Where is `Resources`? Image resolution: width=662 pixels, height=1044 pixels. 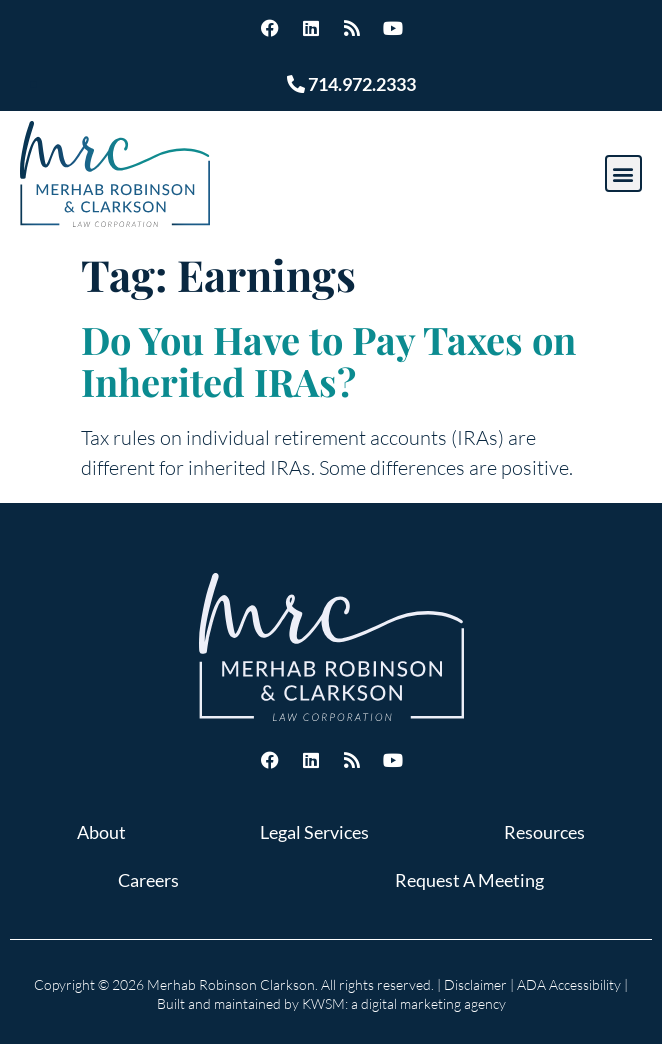 Resources is located at coordinates (544, 832).